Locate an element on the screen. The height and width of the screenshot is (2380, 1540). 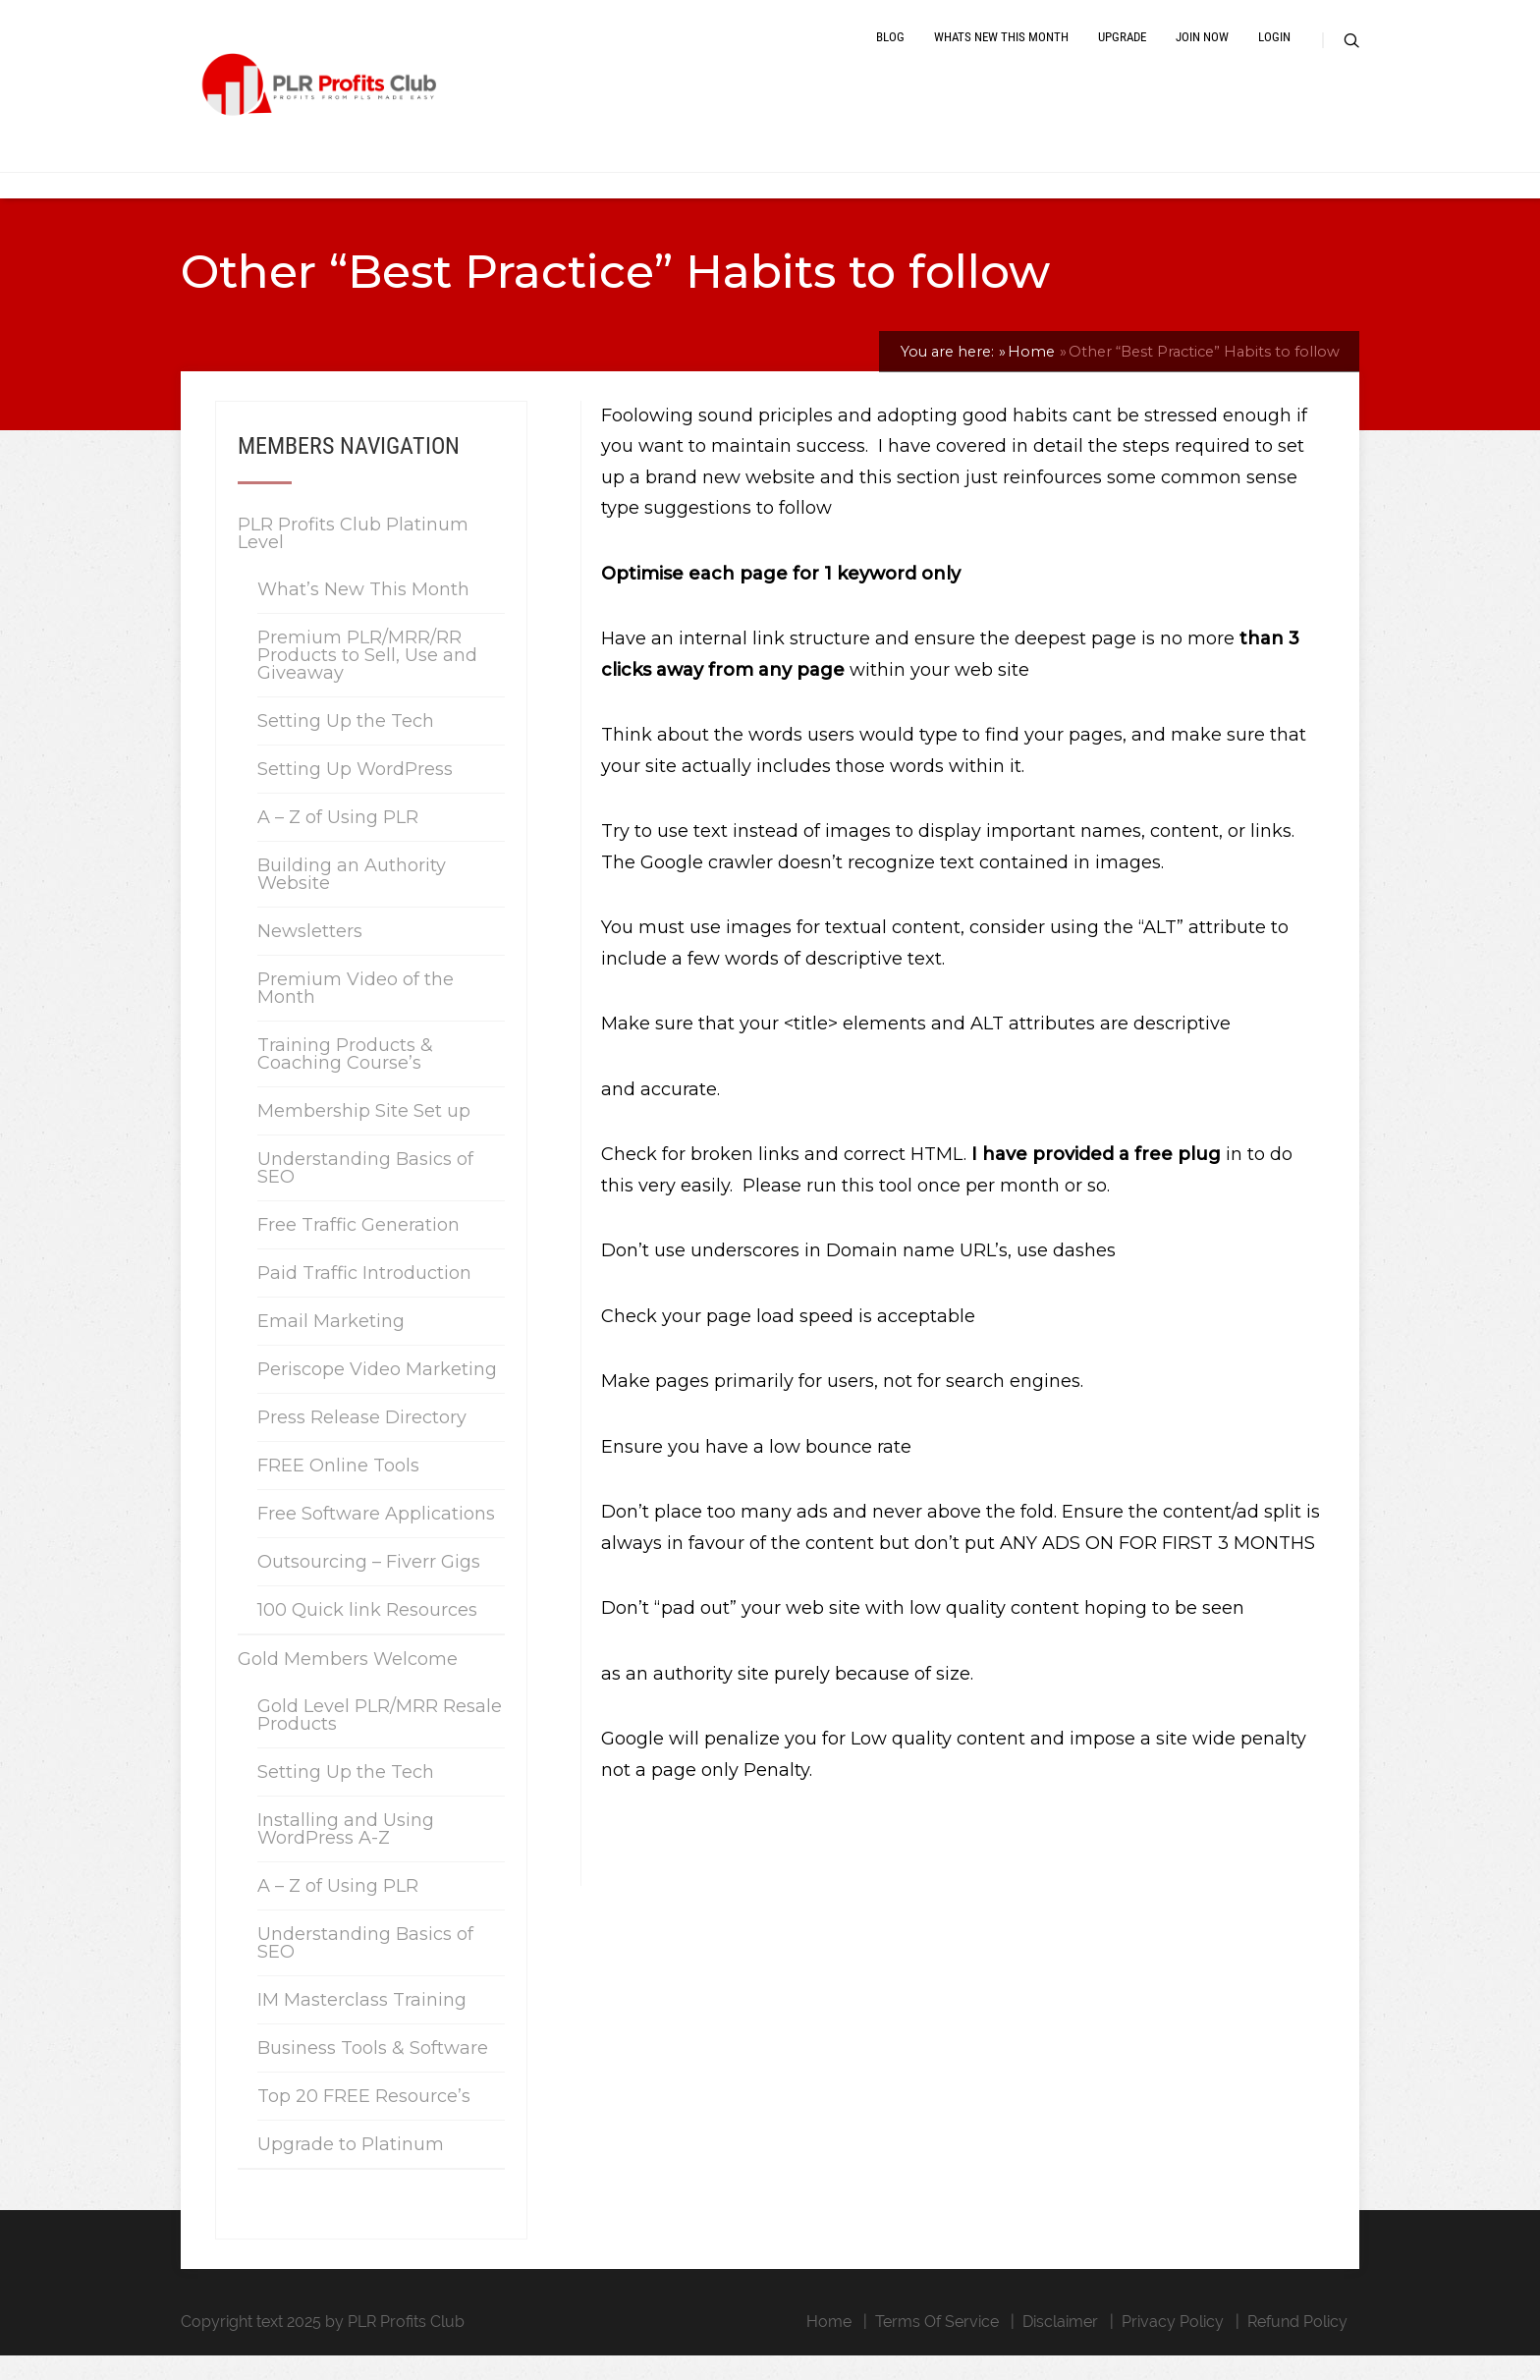
A – Z of Using PLR is located at coordinates (337, 842).